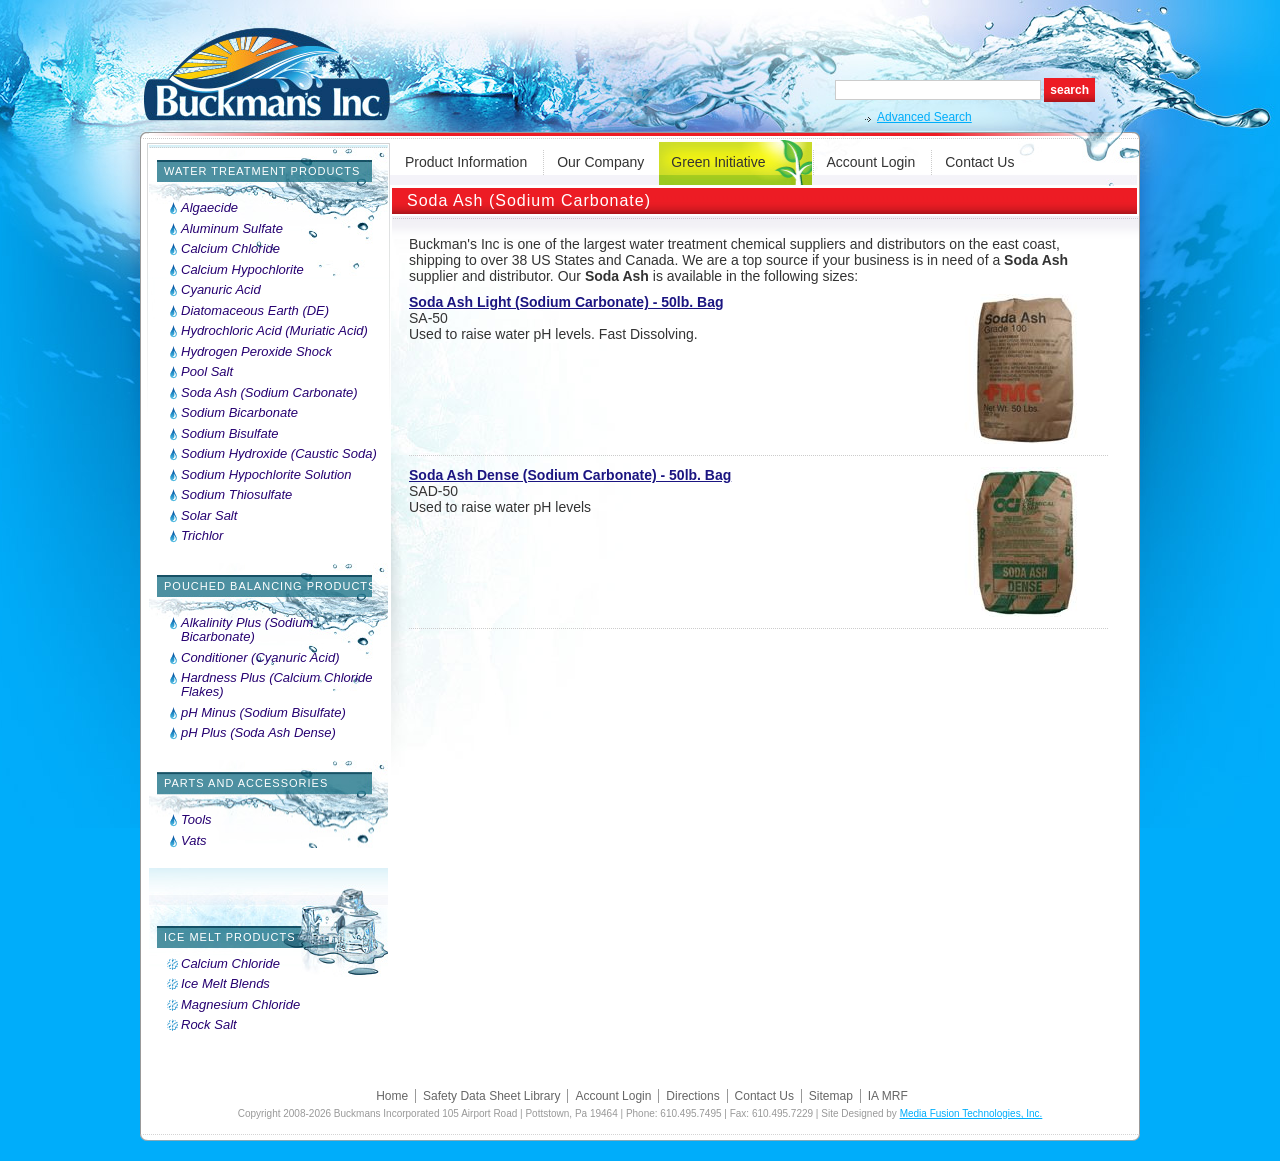  What do you see at coordinates (570, 475) in the screenshot?
I see `Soda Ash Dense (Sodium Carbonate) - 50lb. Bag` at bounding box center [570, 475].